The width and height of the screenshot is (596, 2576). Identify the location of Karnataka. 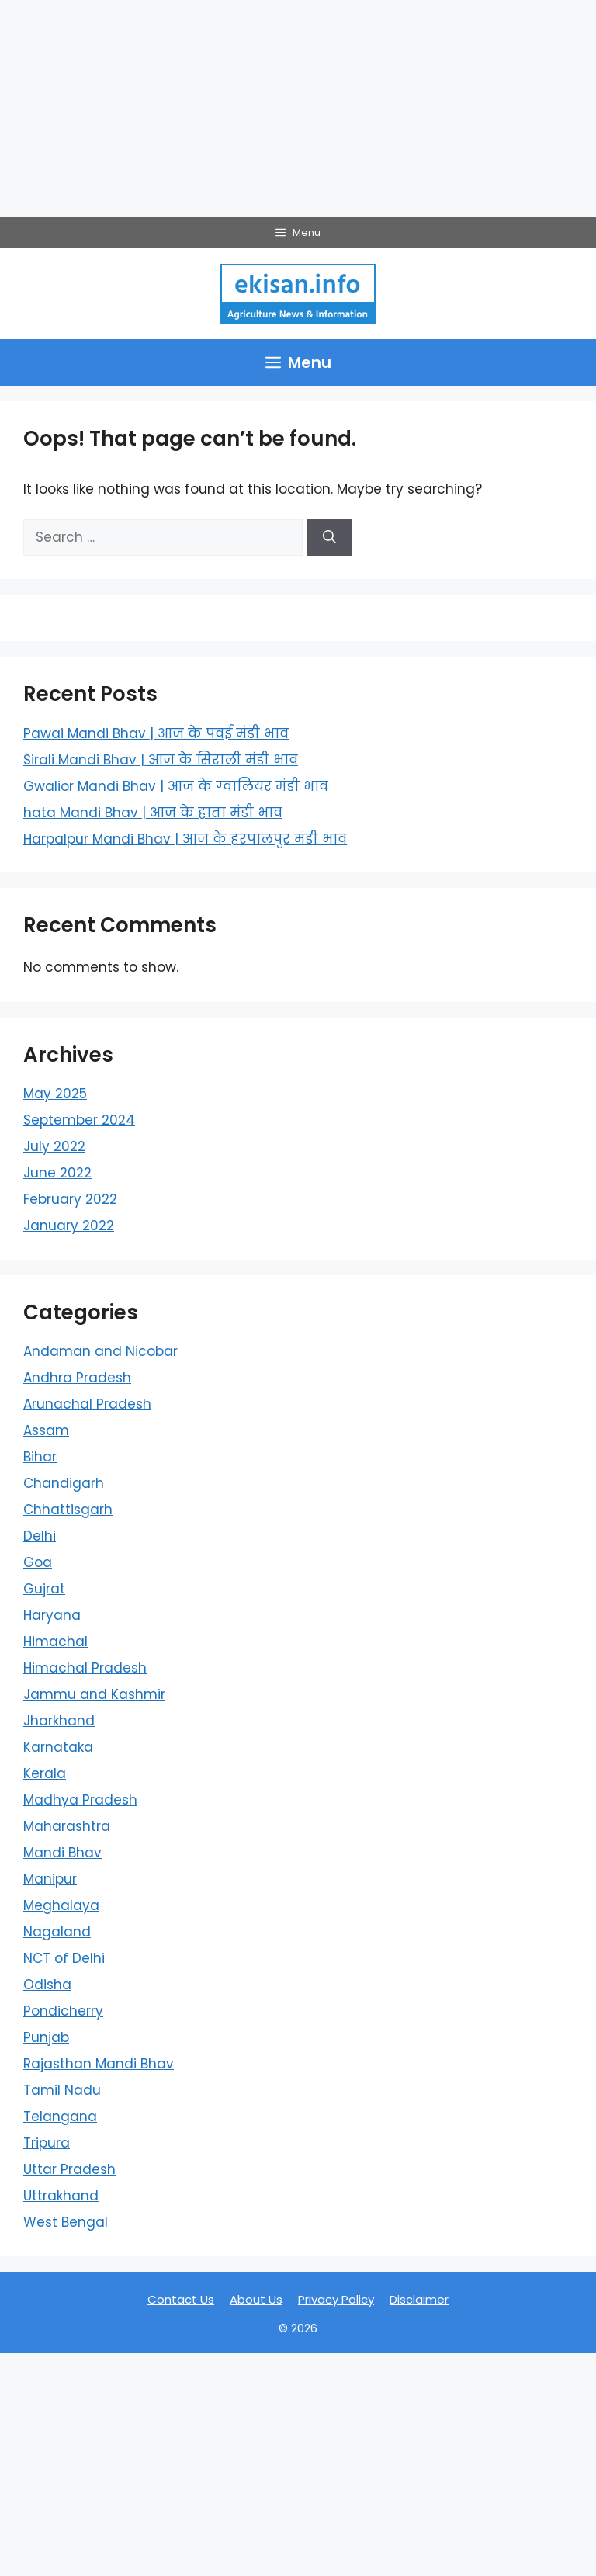
(58, 1747).